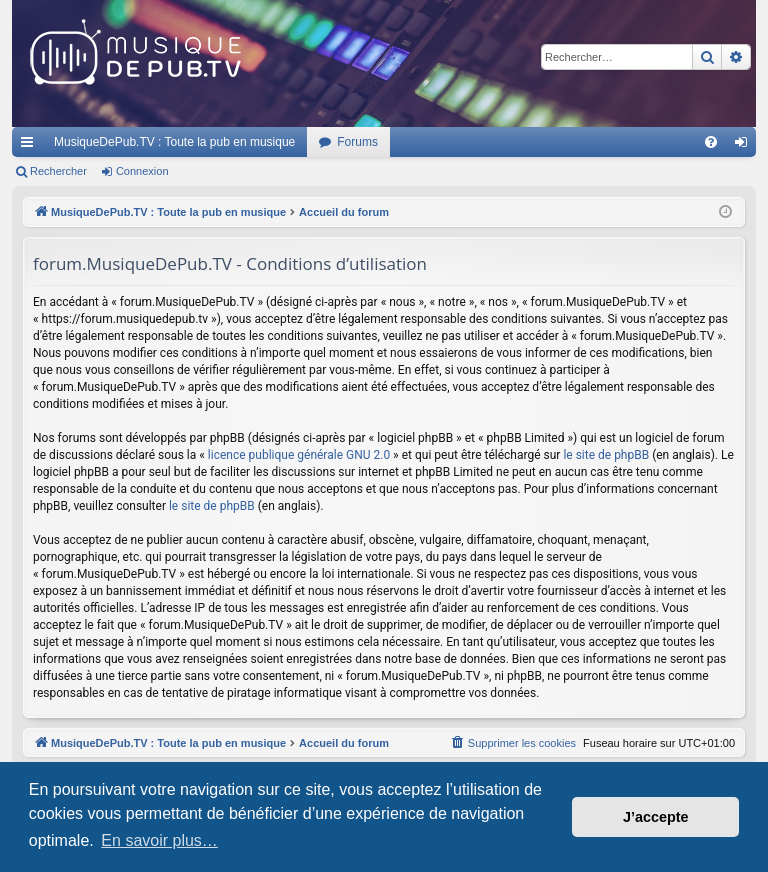  Describe the element at coordinates (357, 142) in the screenshot. I see `Forums` at that location.